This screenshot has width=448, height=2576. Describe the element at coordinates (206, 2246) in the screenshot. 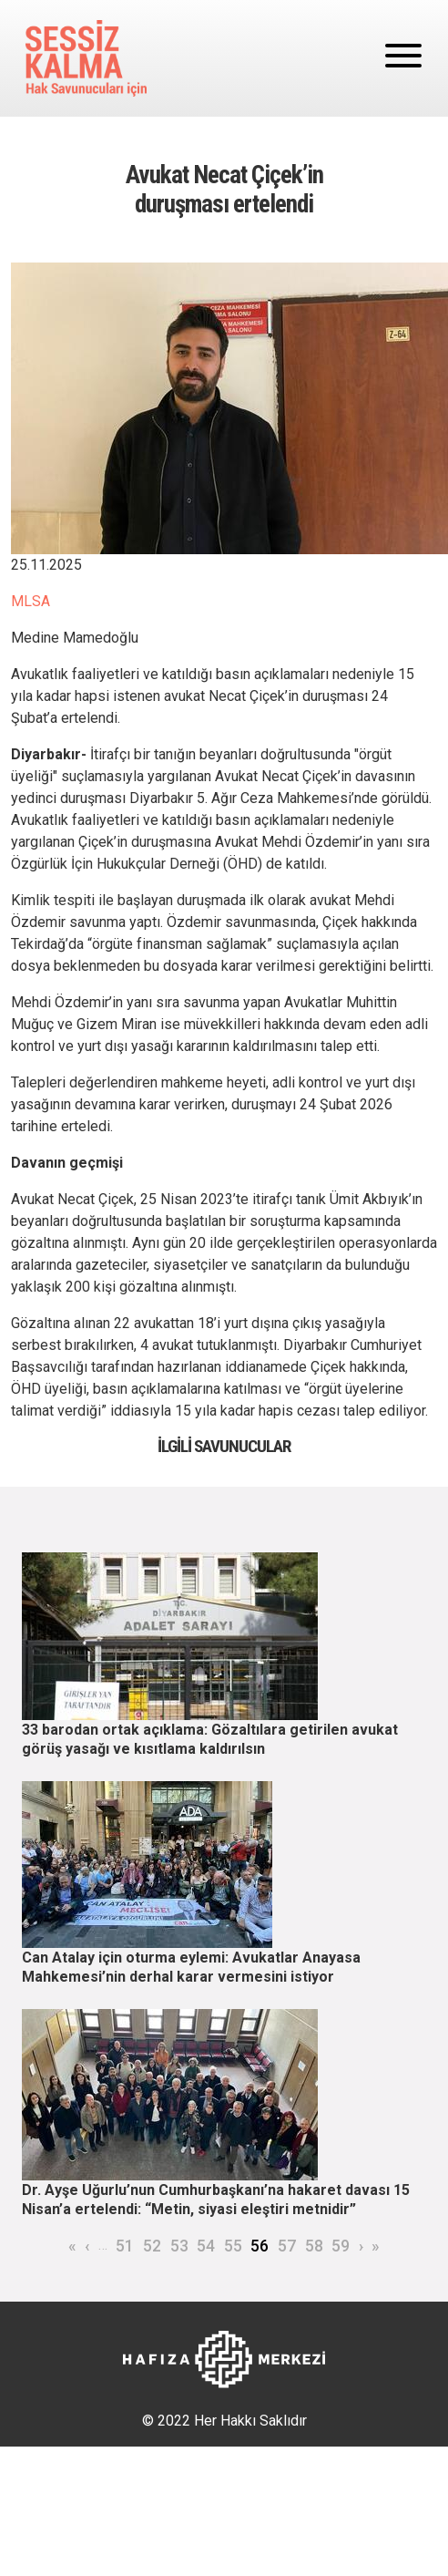

I see `54` at that location.